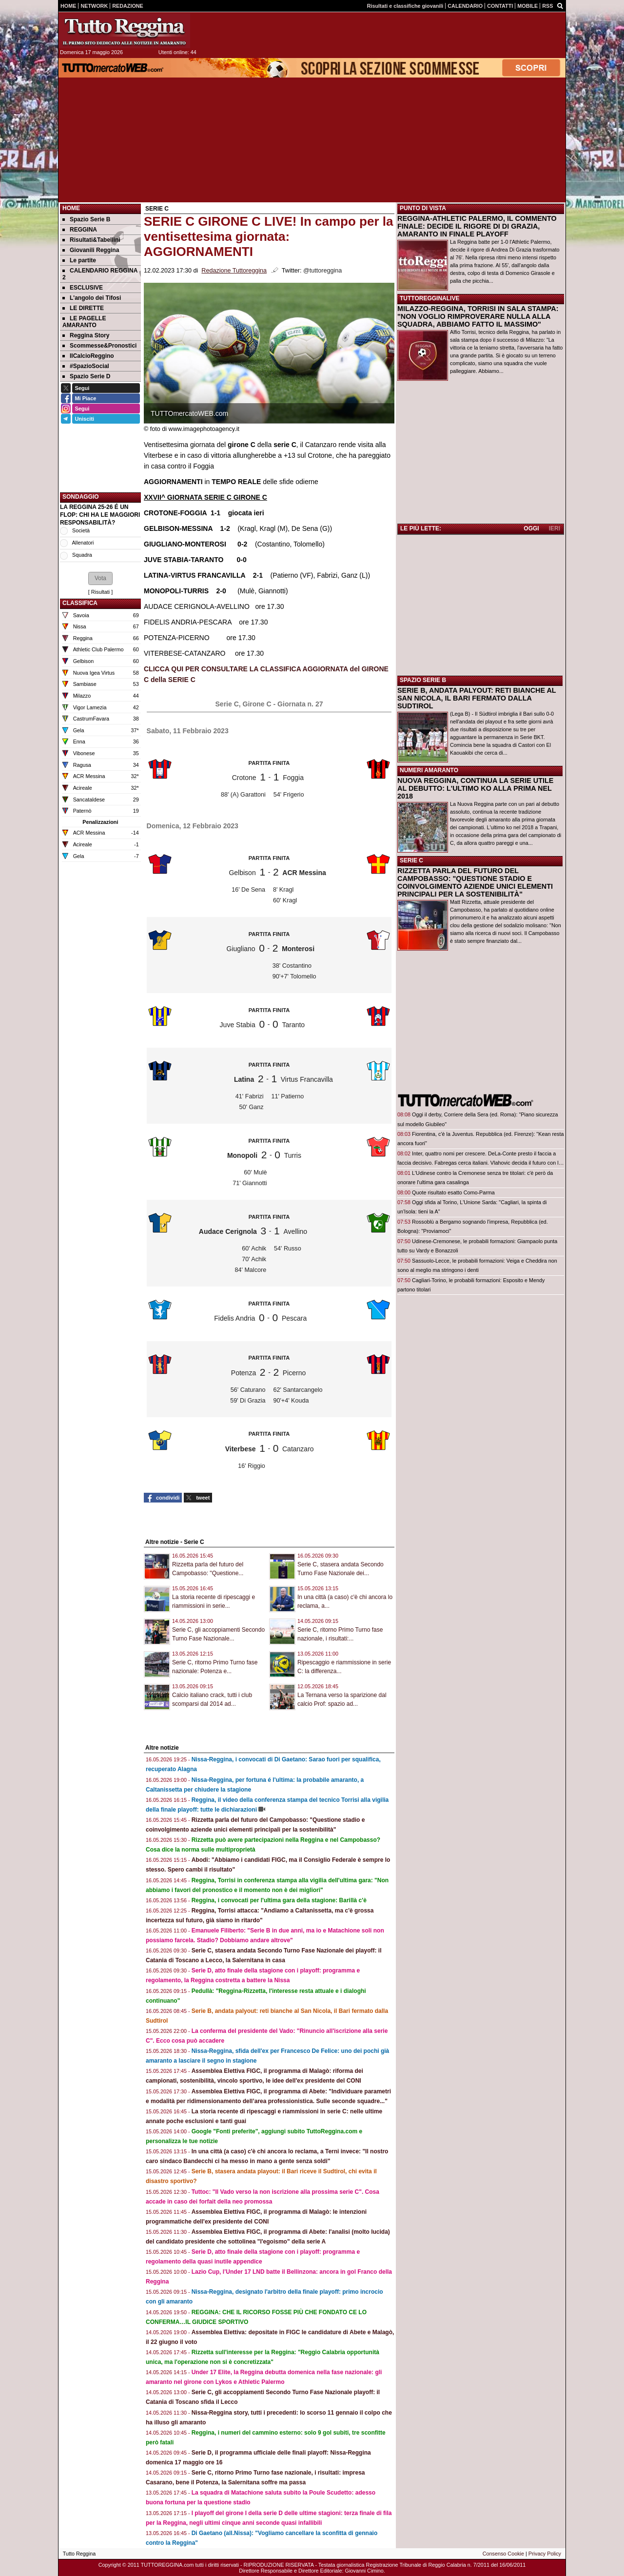 The height and width of the screenshot is (2576, 624). Describe the element at coordinates (429, 298) in the screenshot. I see `TUTTOREGGINALIVE` at that location.